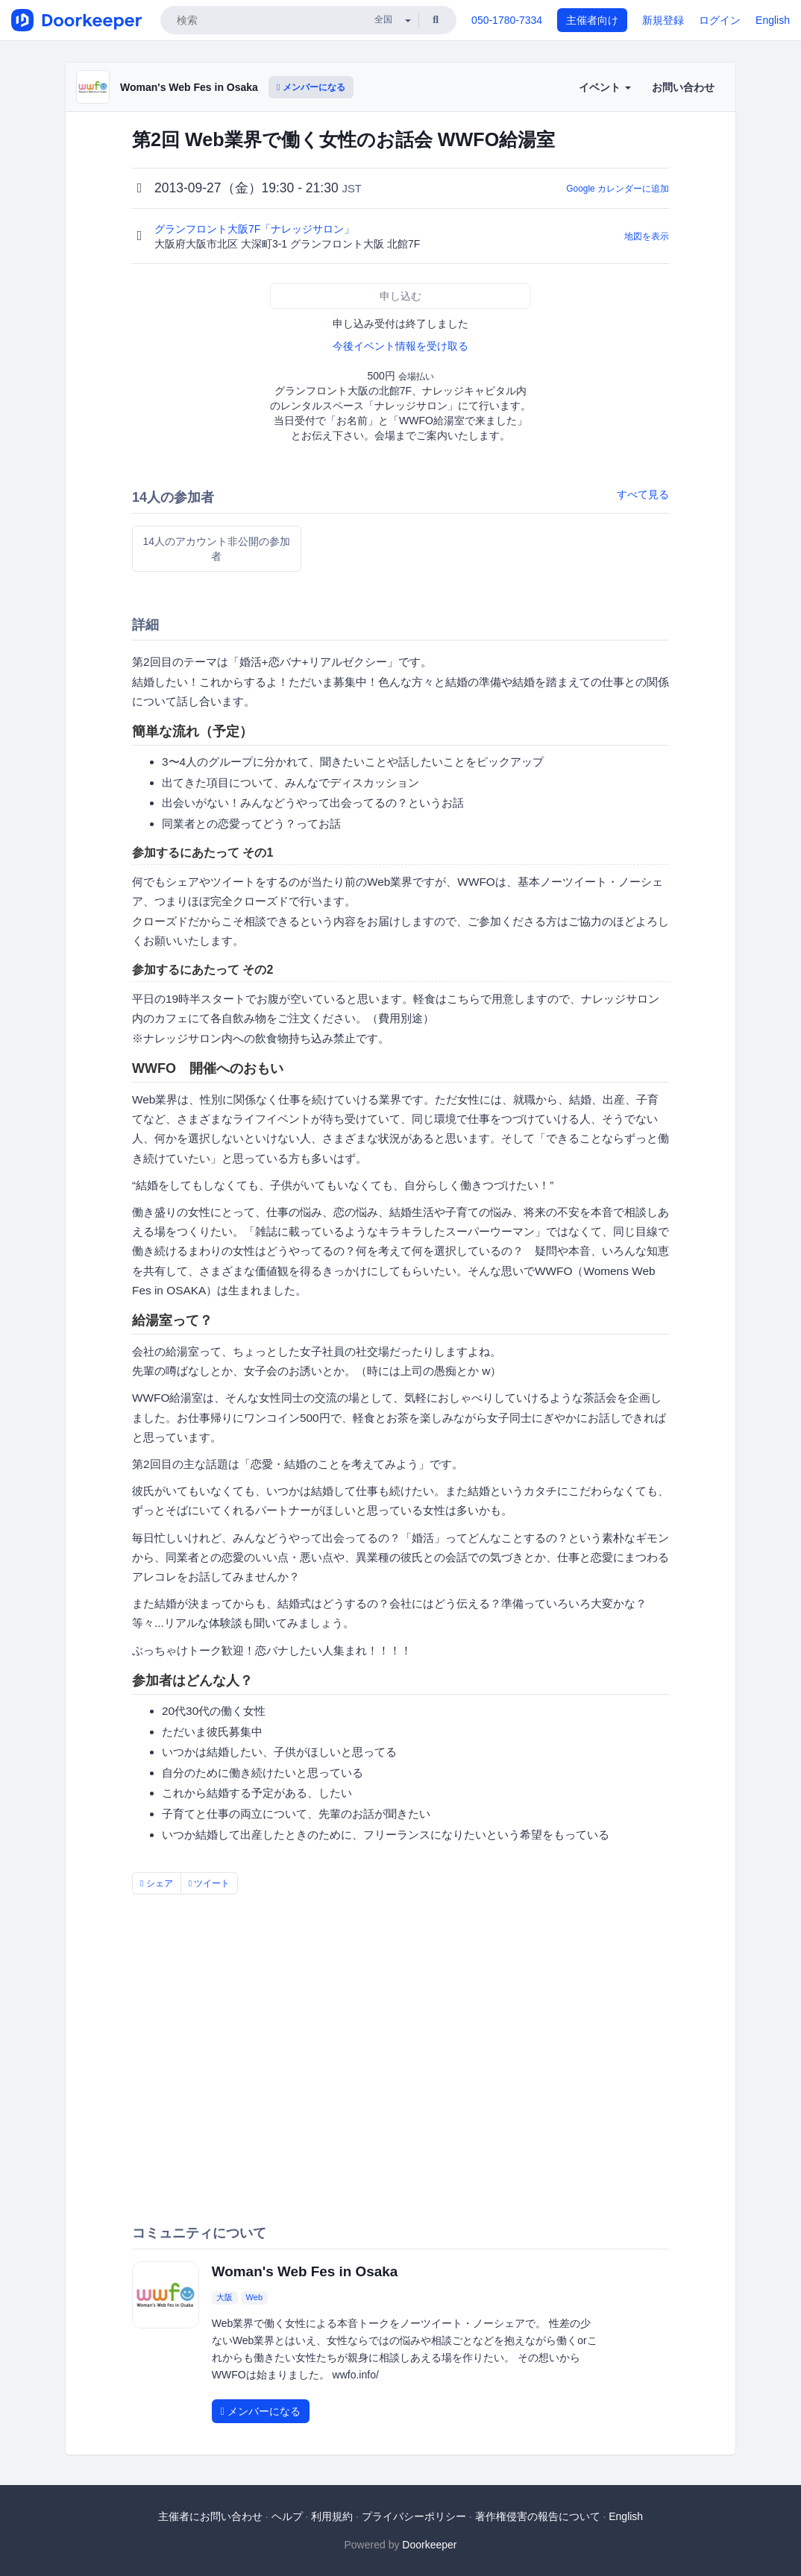 Image resolution: width=801 pixels, height=2576 pixels. Describe the element at coordinates (592, 20) in the screenshot. I see `主催者向け` at that location.